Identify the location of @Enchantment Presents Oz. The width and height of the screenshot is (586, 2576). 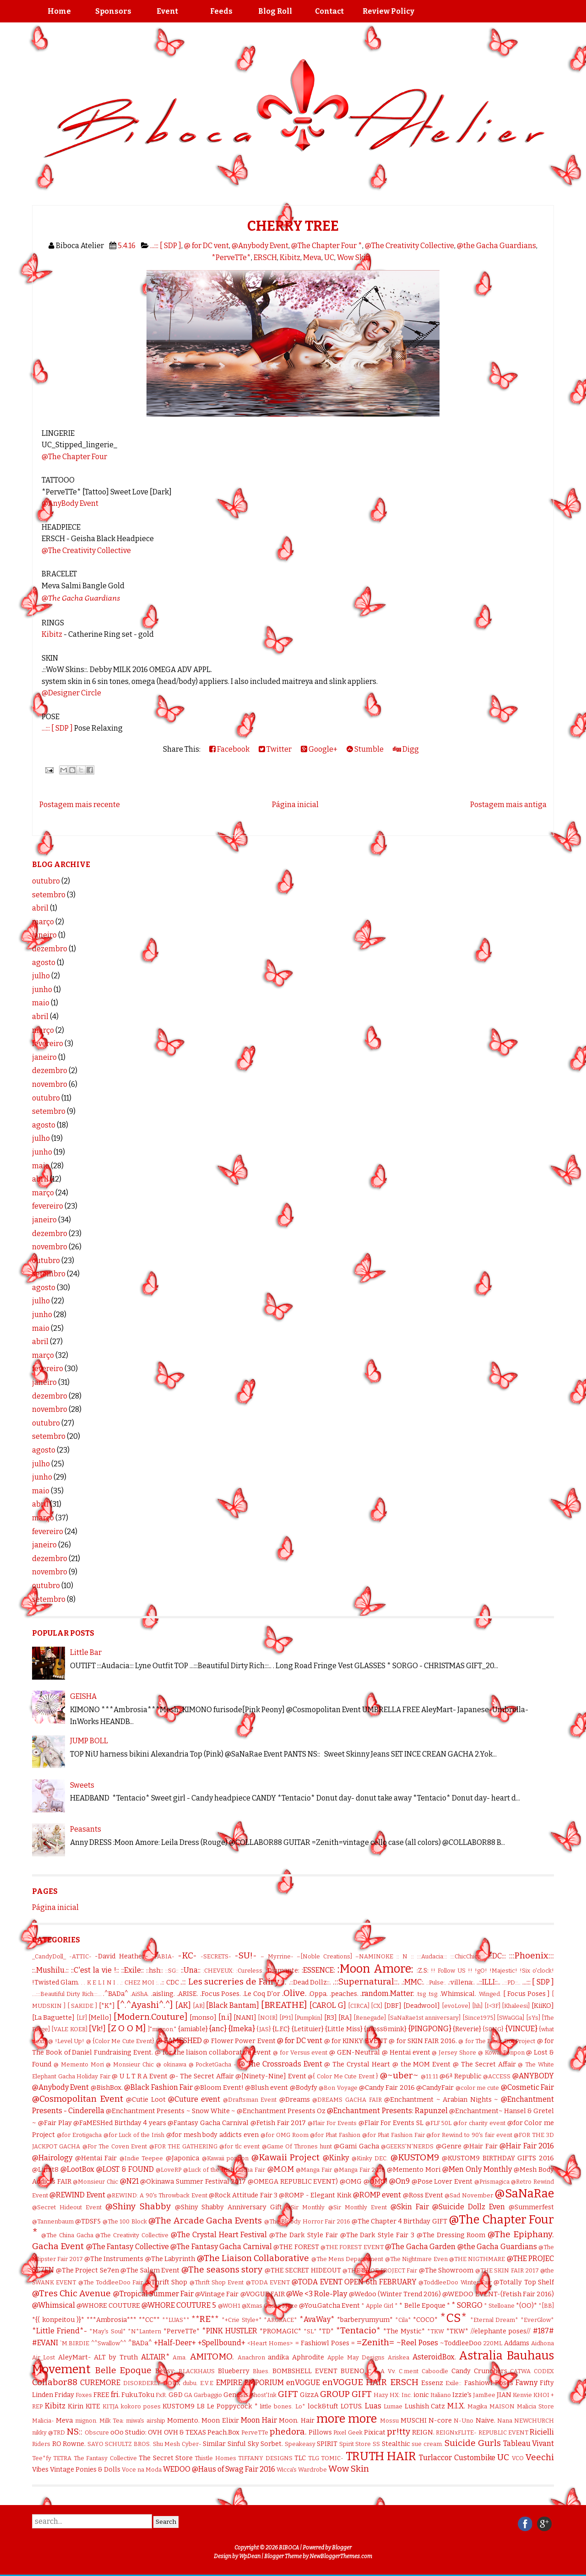
(281, 2111).